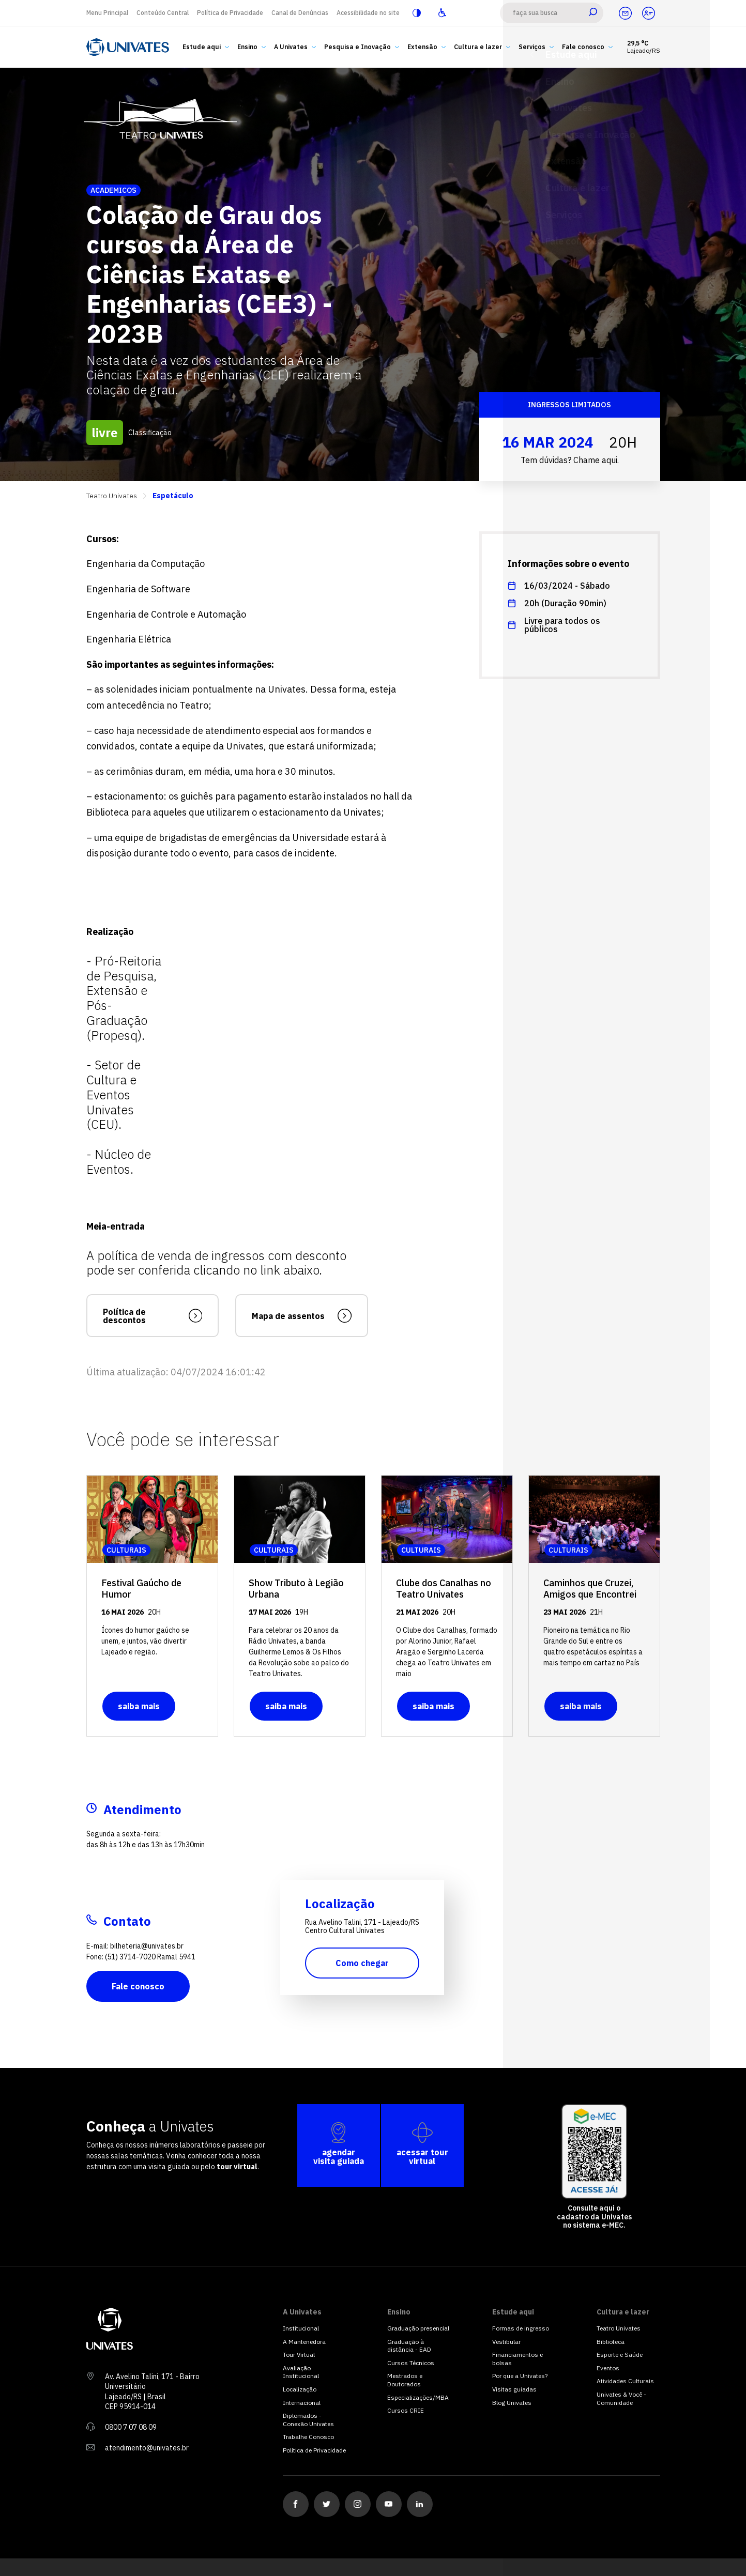 The height and width of the screenshot is (2576, 746). What do you see at coordinates (409, 2346) in the screenshot?
I see `Graduação à distância - EAD` at bounding box center [409, 2346].